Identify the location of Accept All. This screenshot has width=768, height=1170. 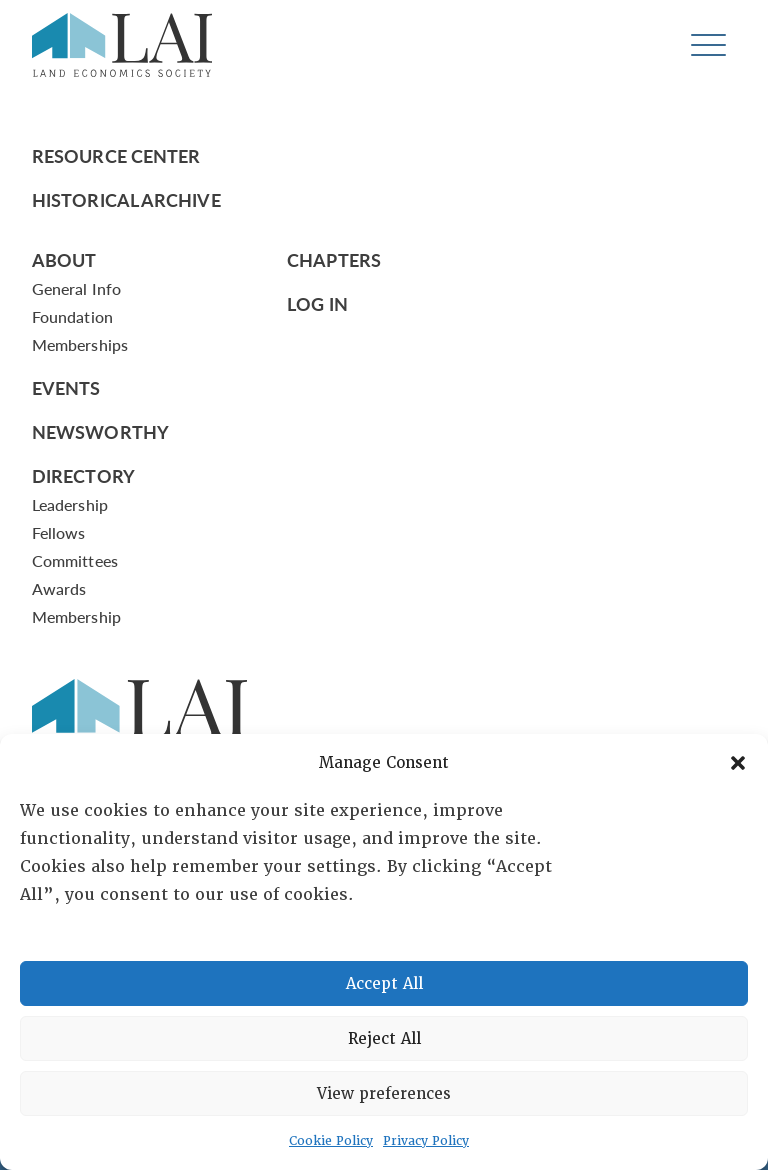
(384, 984).